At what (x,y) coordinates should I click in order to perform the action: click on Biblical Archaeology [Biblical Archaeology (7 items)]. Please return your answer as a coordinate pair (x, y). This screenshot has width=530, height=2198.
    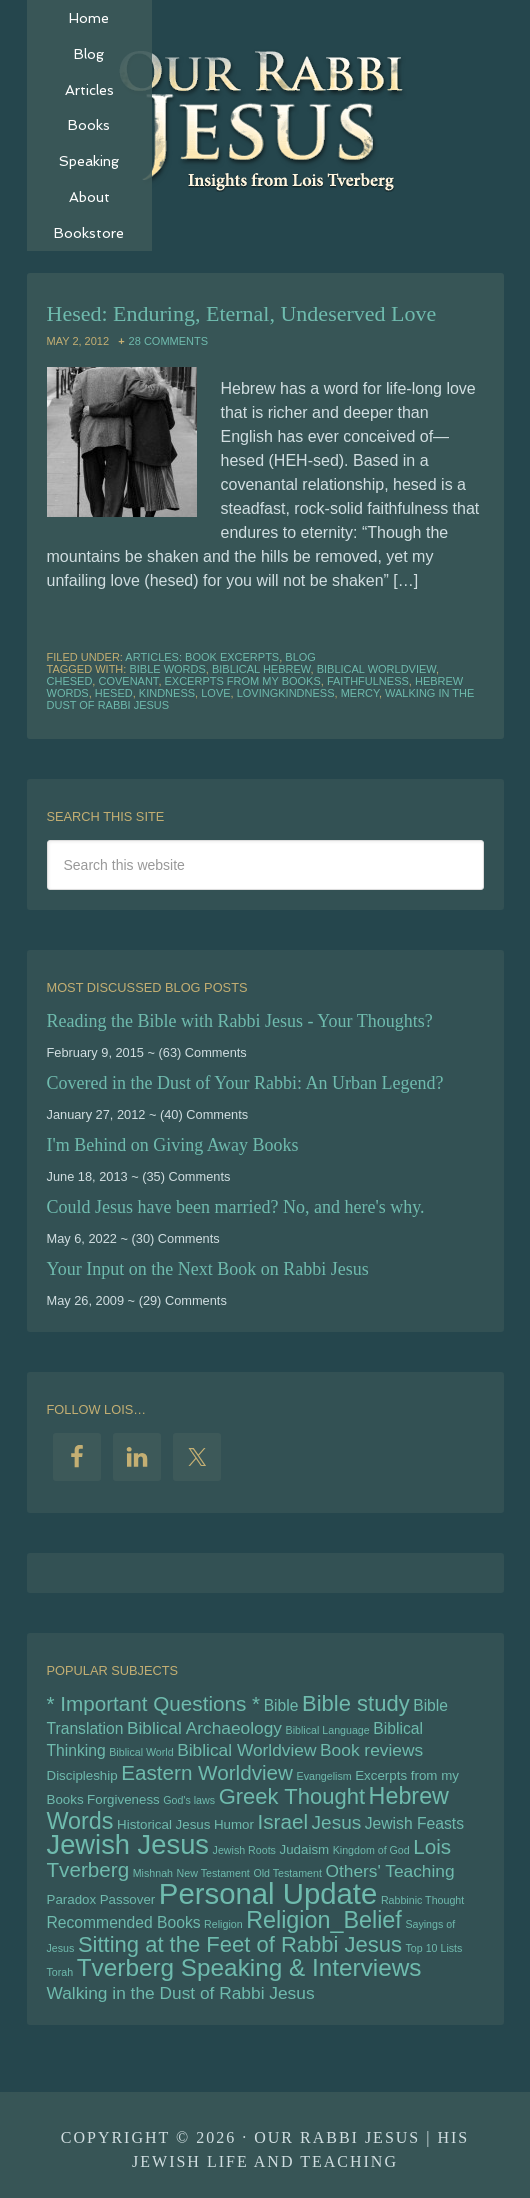
    Looking at the image, I should click on (204, 1728).